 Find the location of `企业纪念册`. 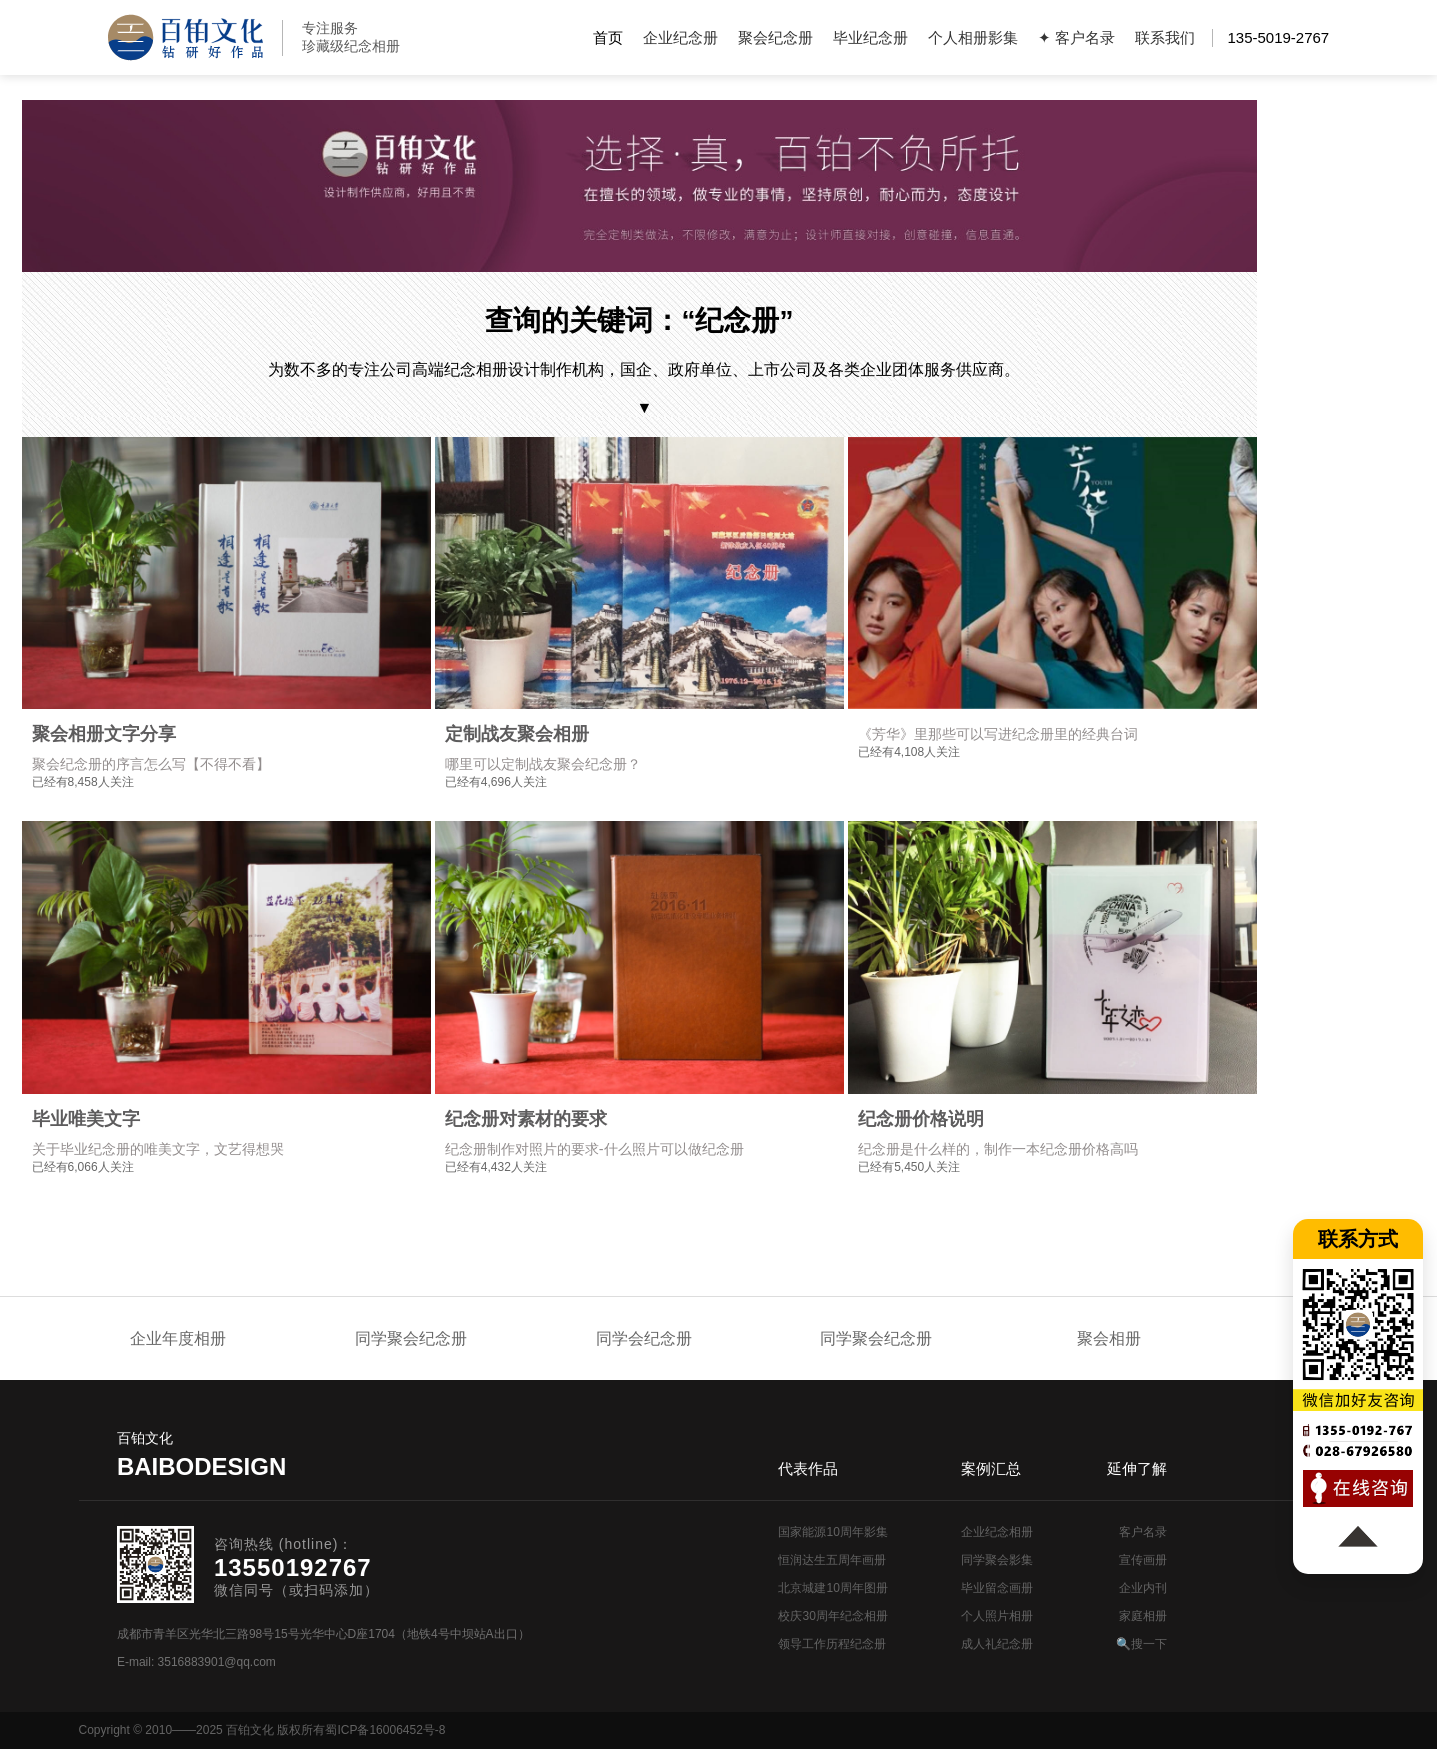

企业纪念册 is located at coordinates (680, 37).